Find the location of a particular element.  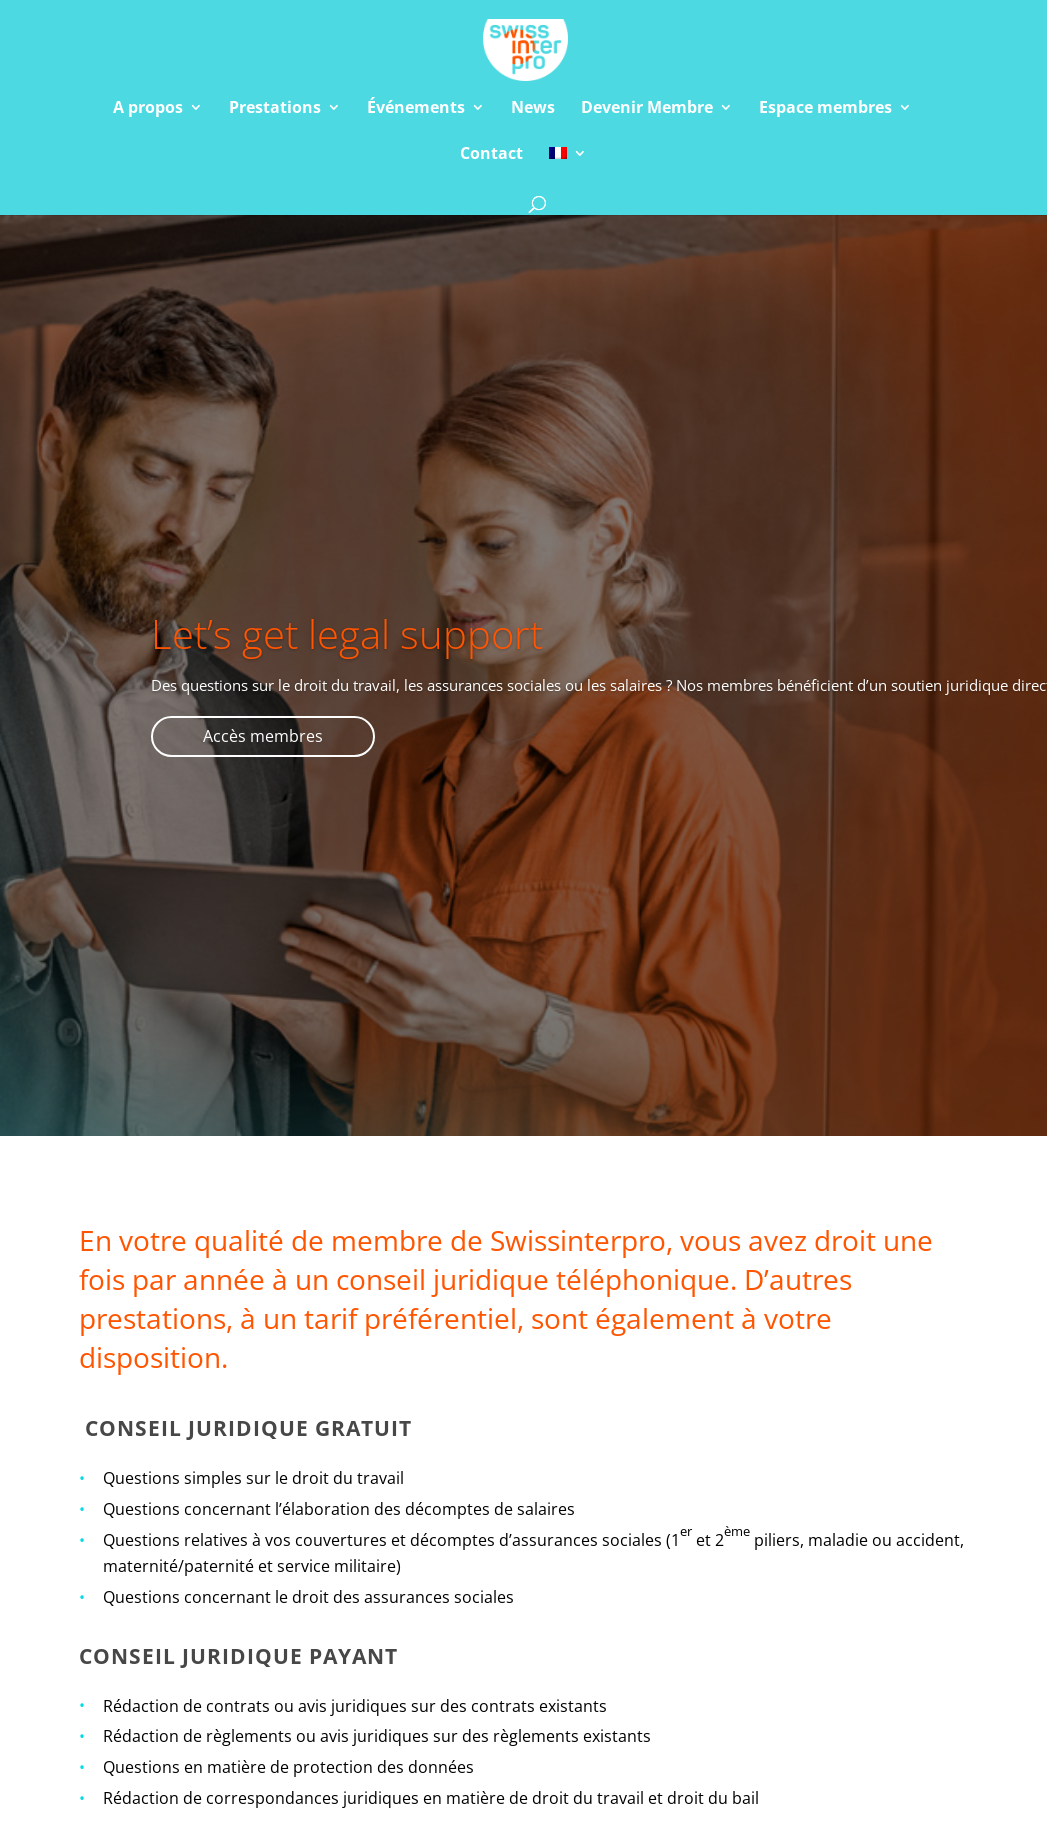

News is located at coordinates (533, 109).